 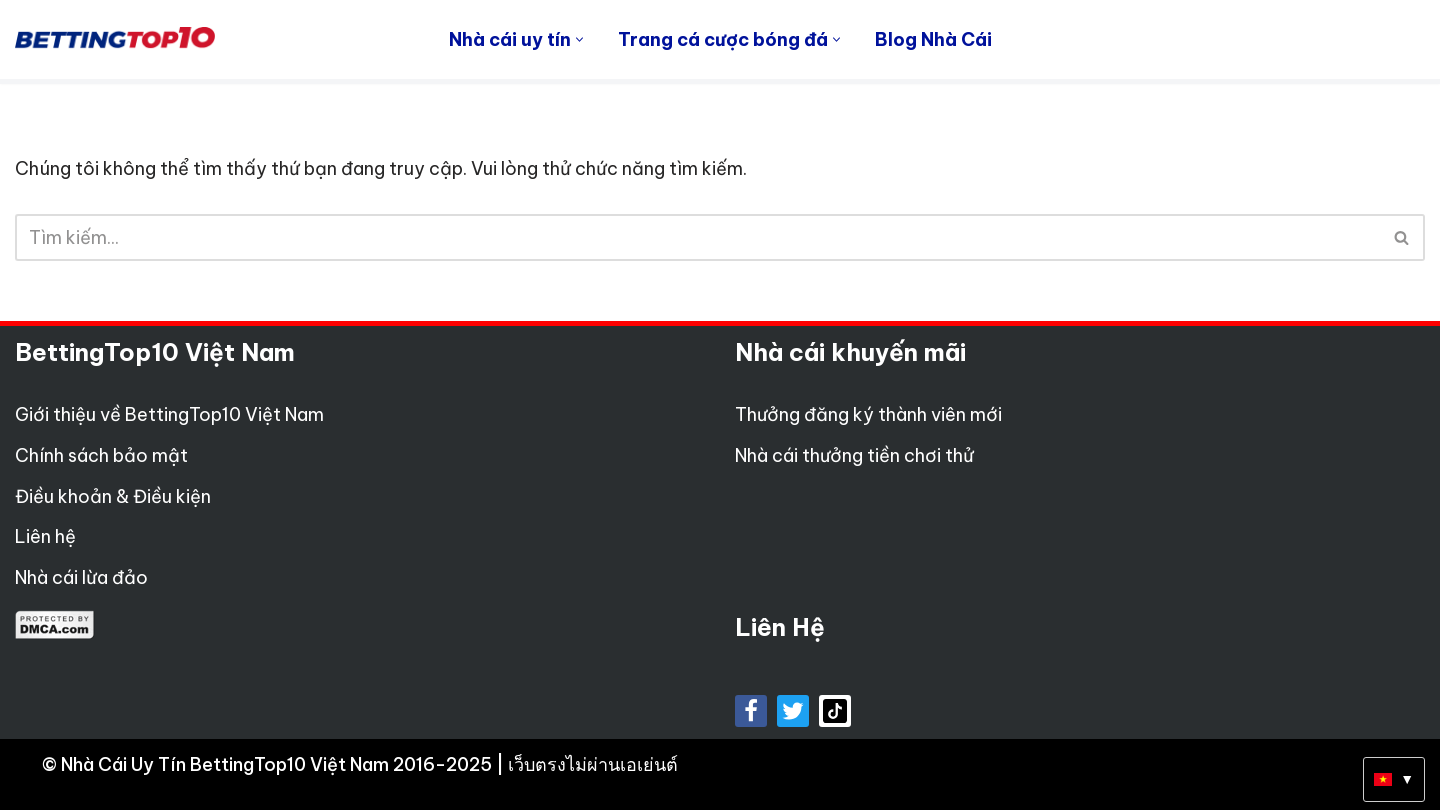 What do you see at coordinates (933, 39) in the screenshot?
I see `Blog Nhà Cái` at bounding box center [933, 39].